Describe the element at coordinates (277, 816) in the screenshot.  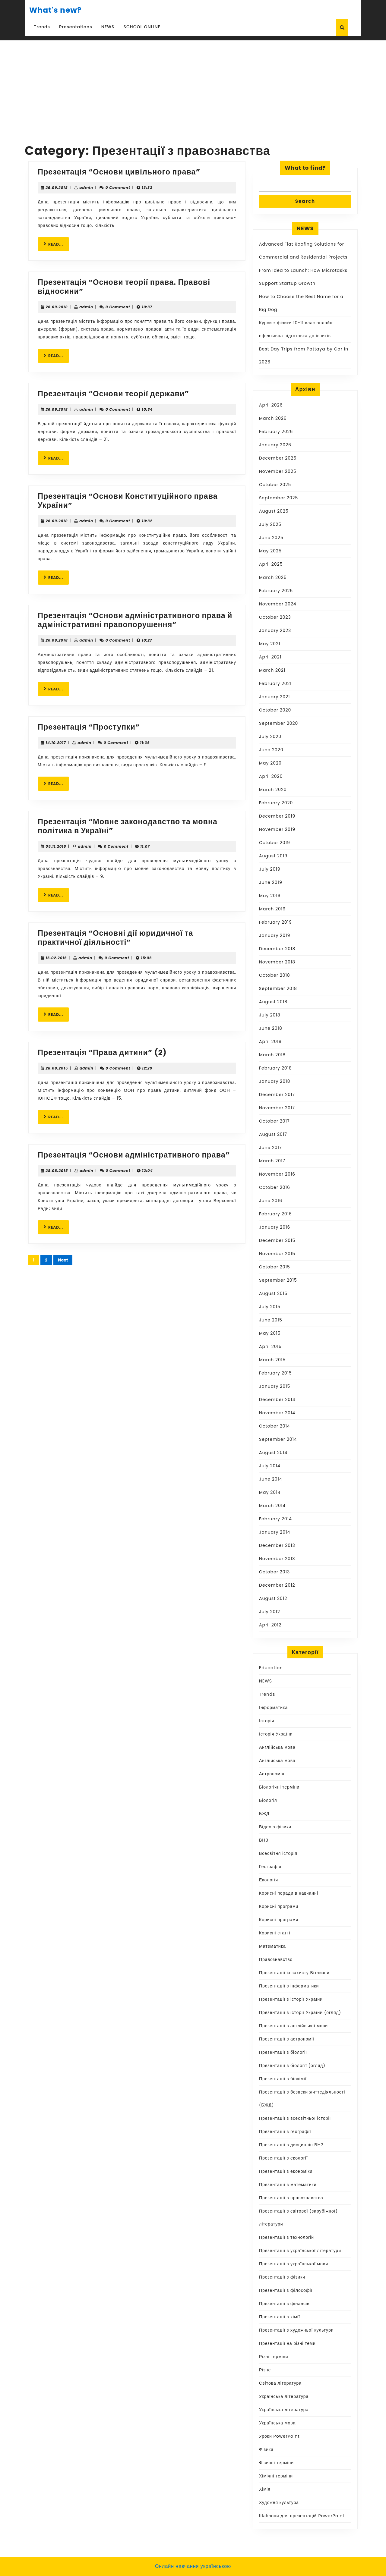
I see `December 2019` at that location.